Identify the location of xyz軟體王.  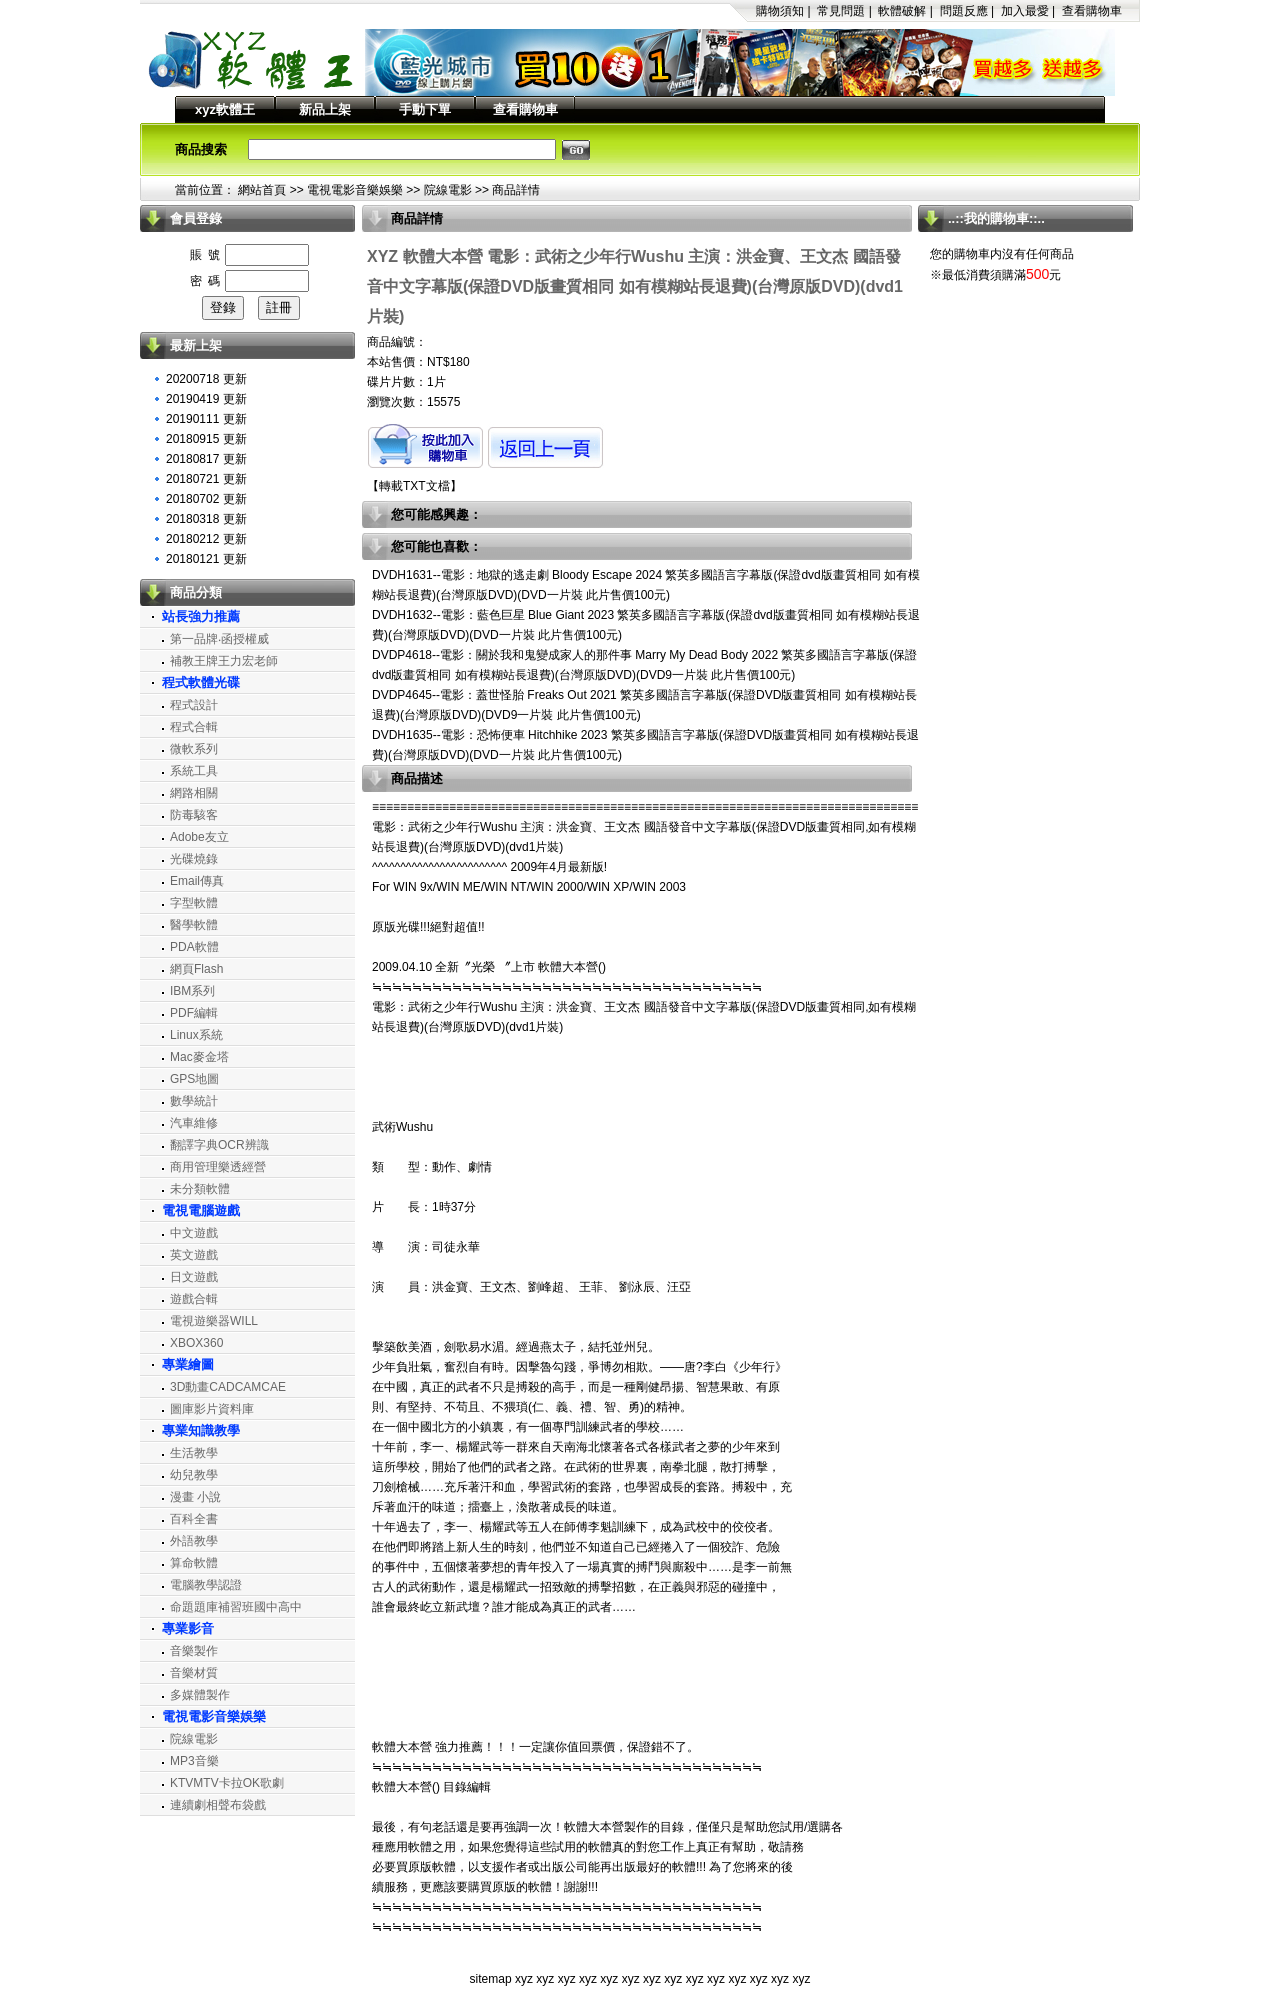
(225, 109).